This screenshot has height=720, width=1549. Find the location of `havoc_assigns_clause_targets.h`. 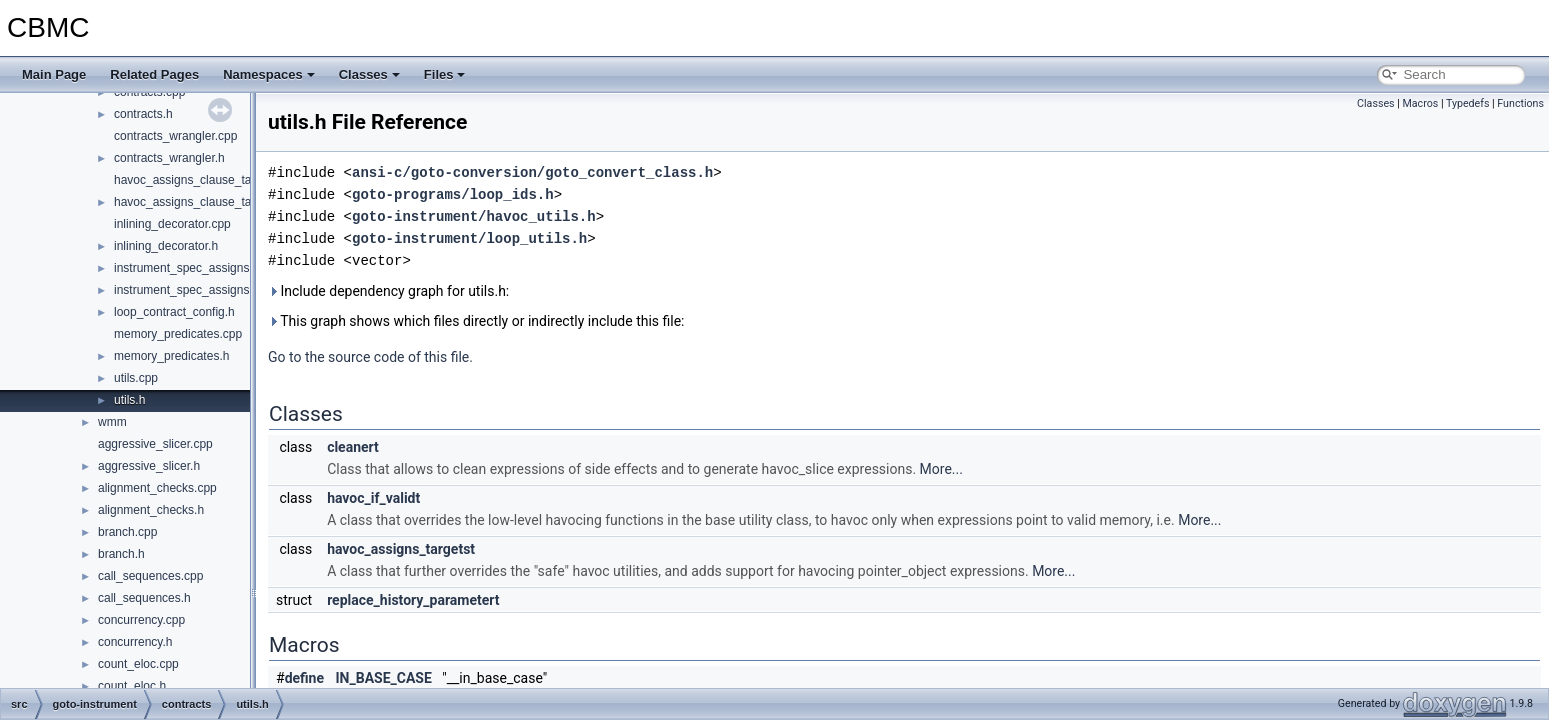

havoc_assigns_clause_targets.h is located at coordinates (201, 202).